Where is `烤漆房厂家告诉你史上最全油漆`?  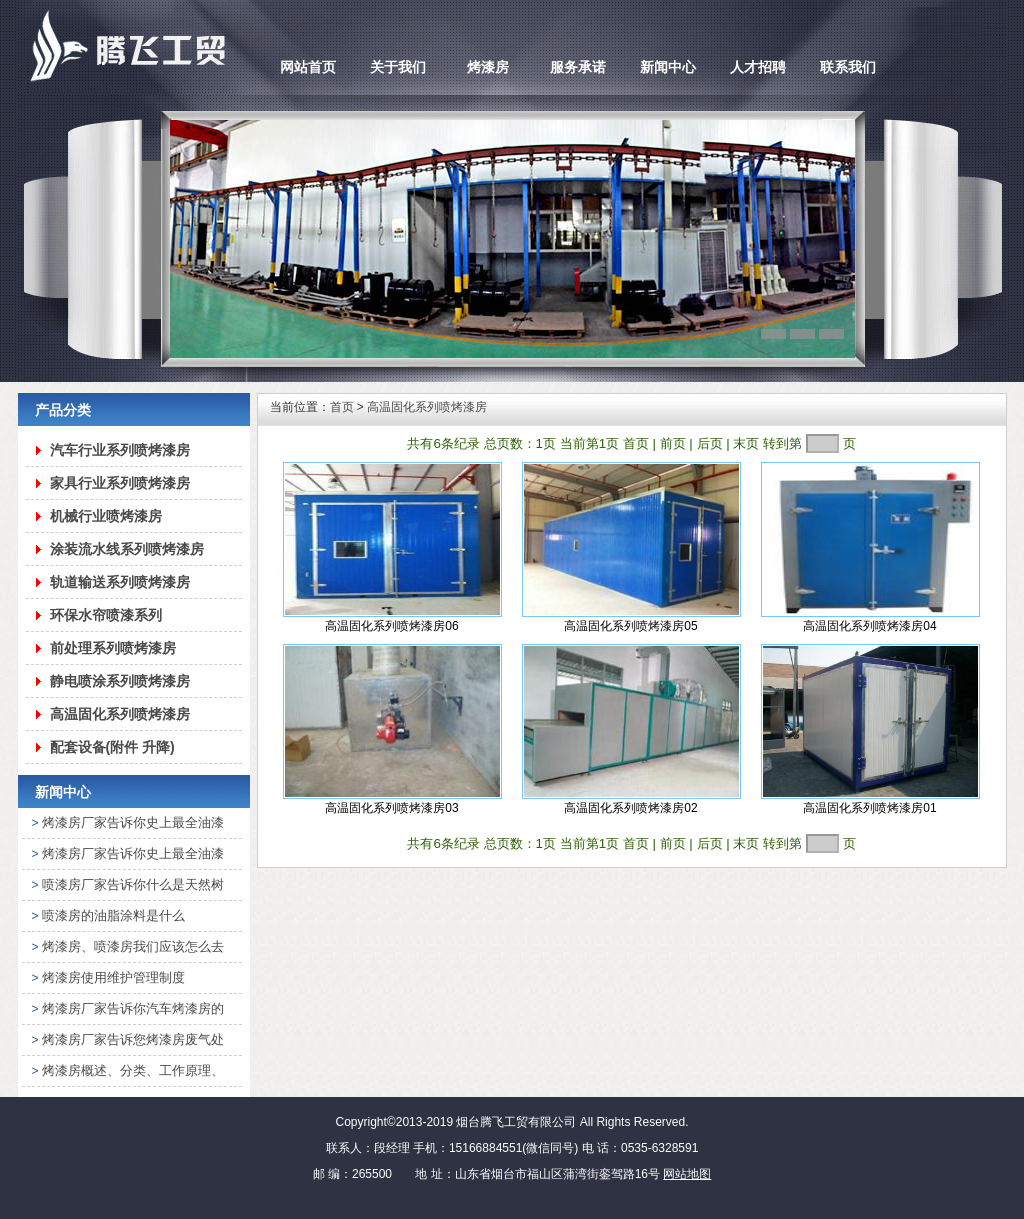
烤漆房厂家告诉你史上最全油漆 is located at coordinates (133, 822).